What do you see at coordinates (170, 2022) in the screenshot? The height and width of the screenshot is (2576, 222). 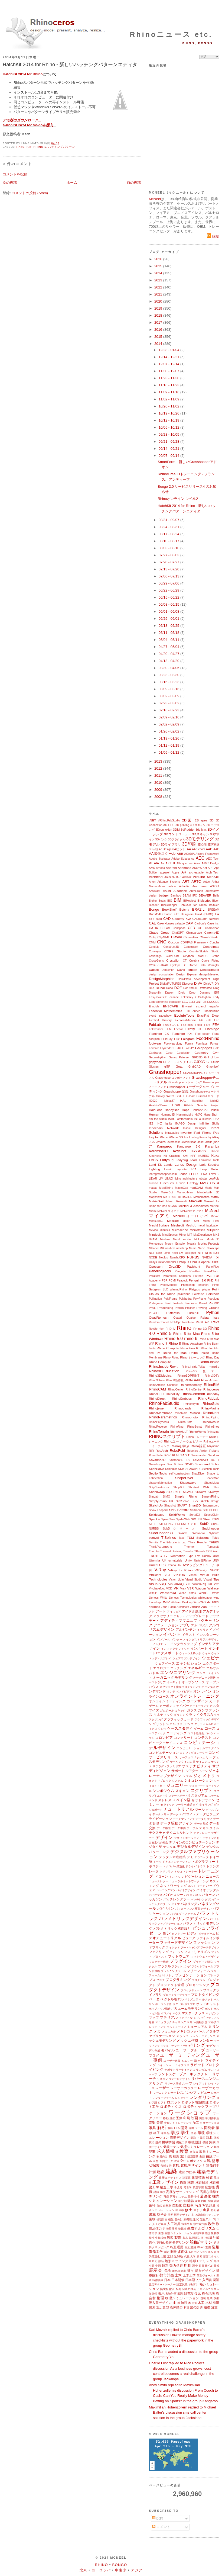 I see `マニュファクチャリング` at bounding box center [170, 2022].